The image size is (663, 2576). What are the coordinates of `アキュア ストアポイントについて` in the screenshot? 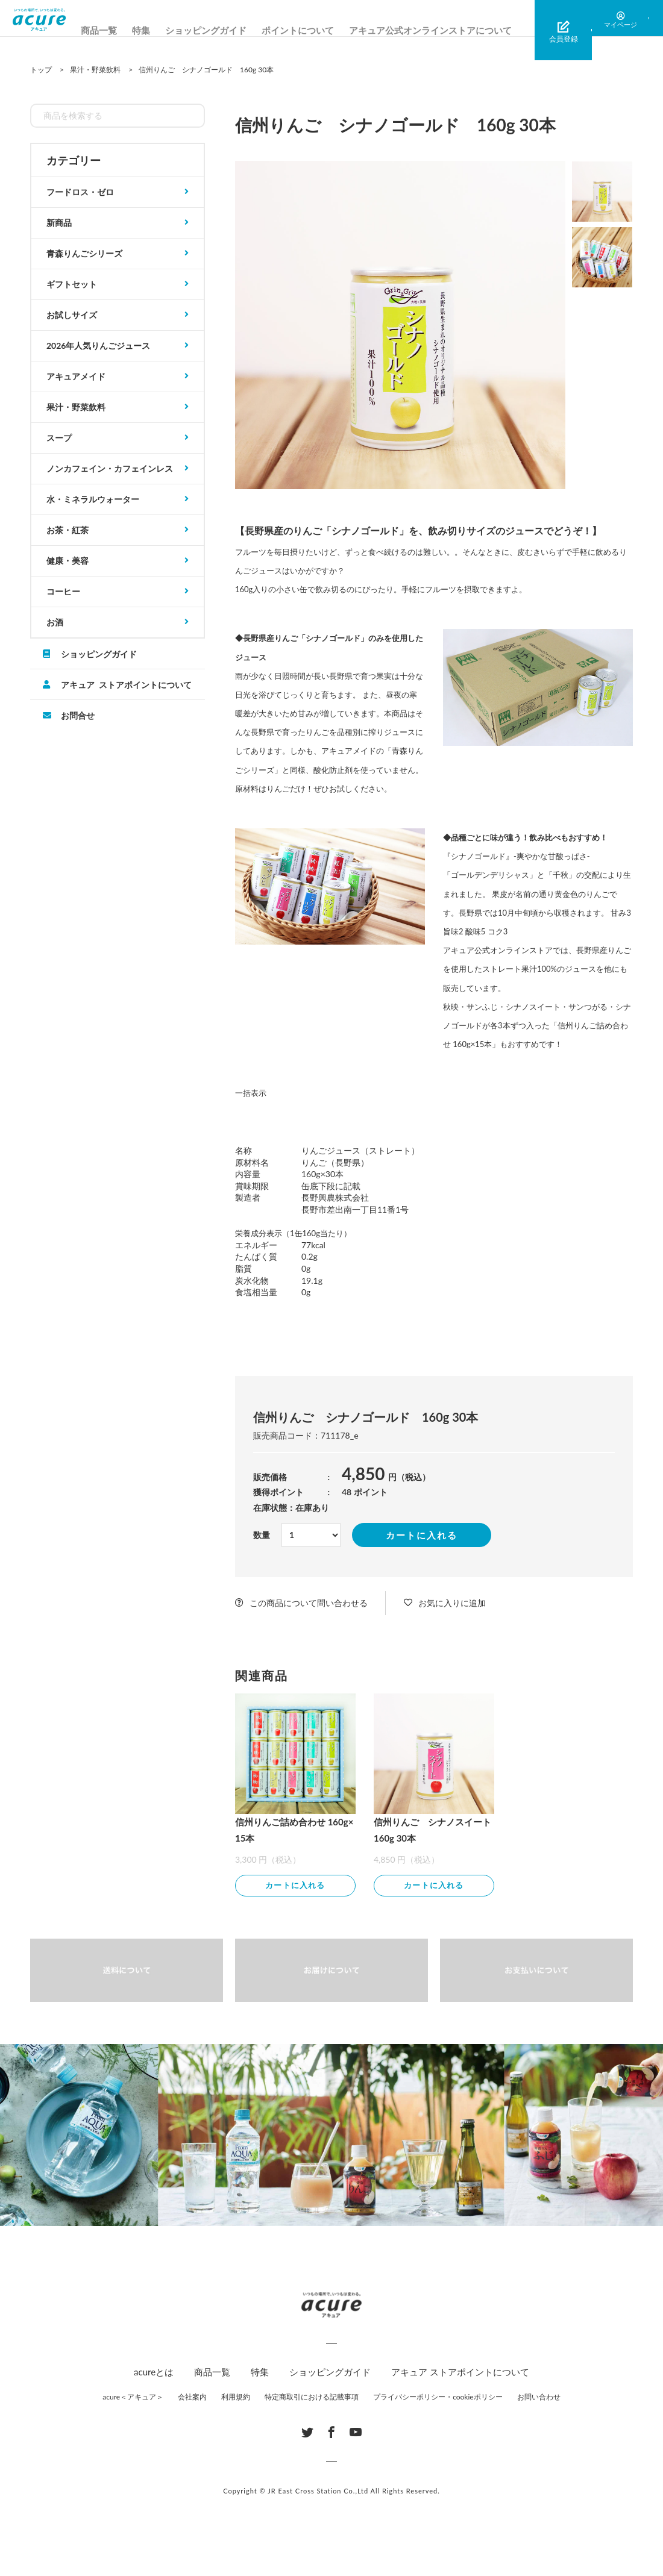 It's located at (126, 684).